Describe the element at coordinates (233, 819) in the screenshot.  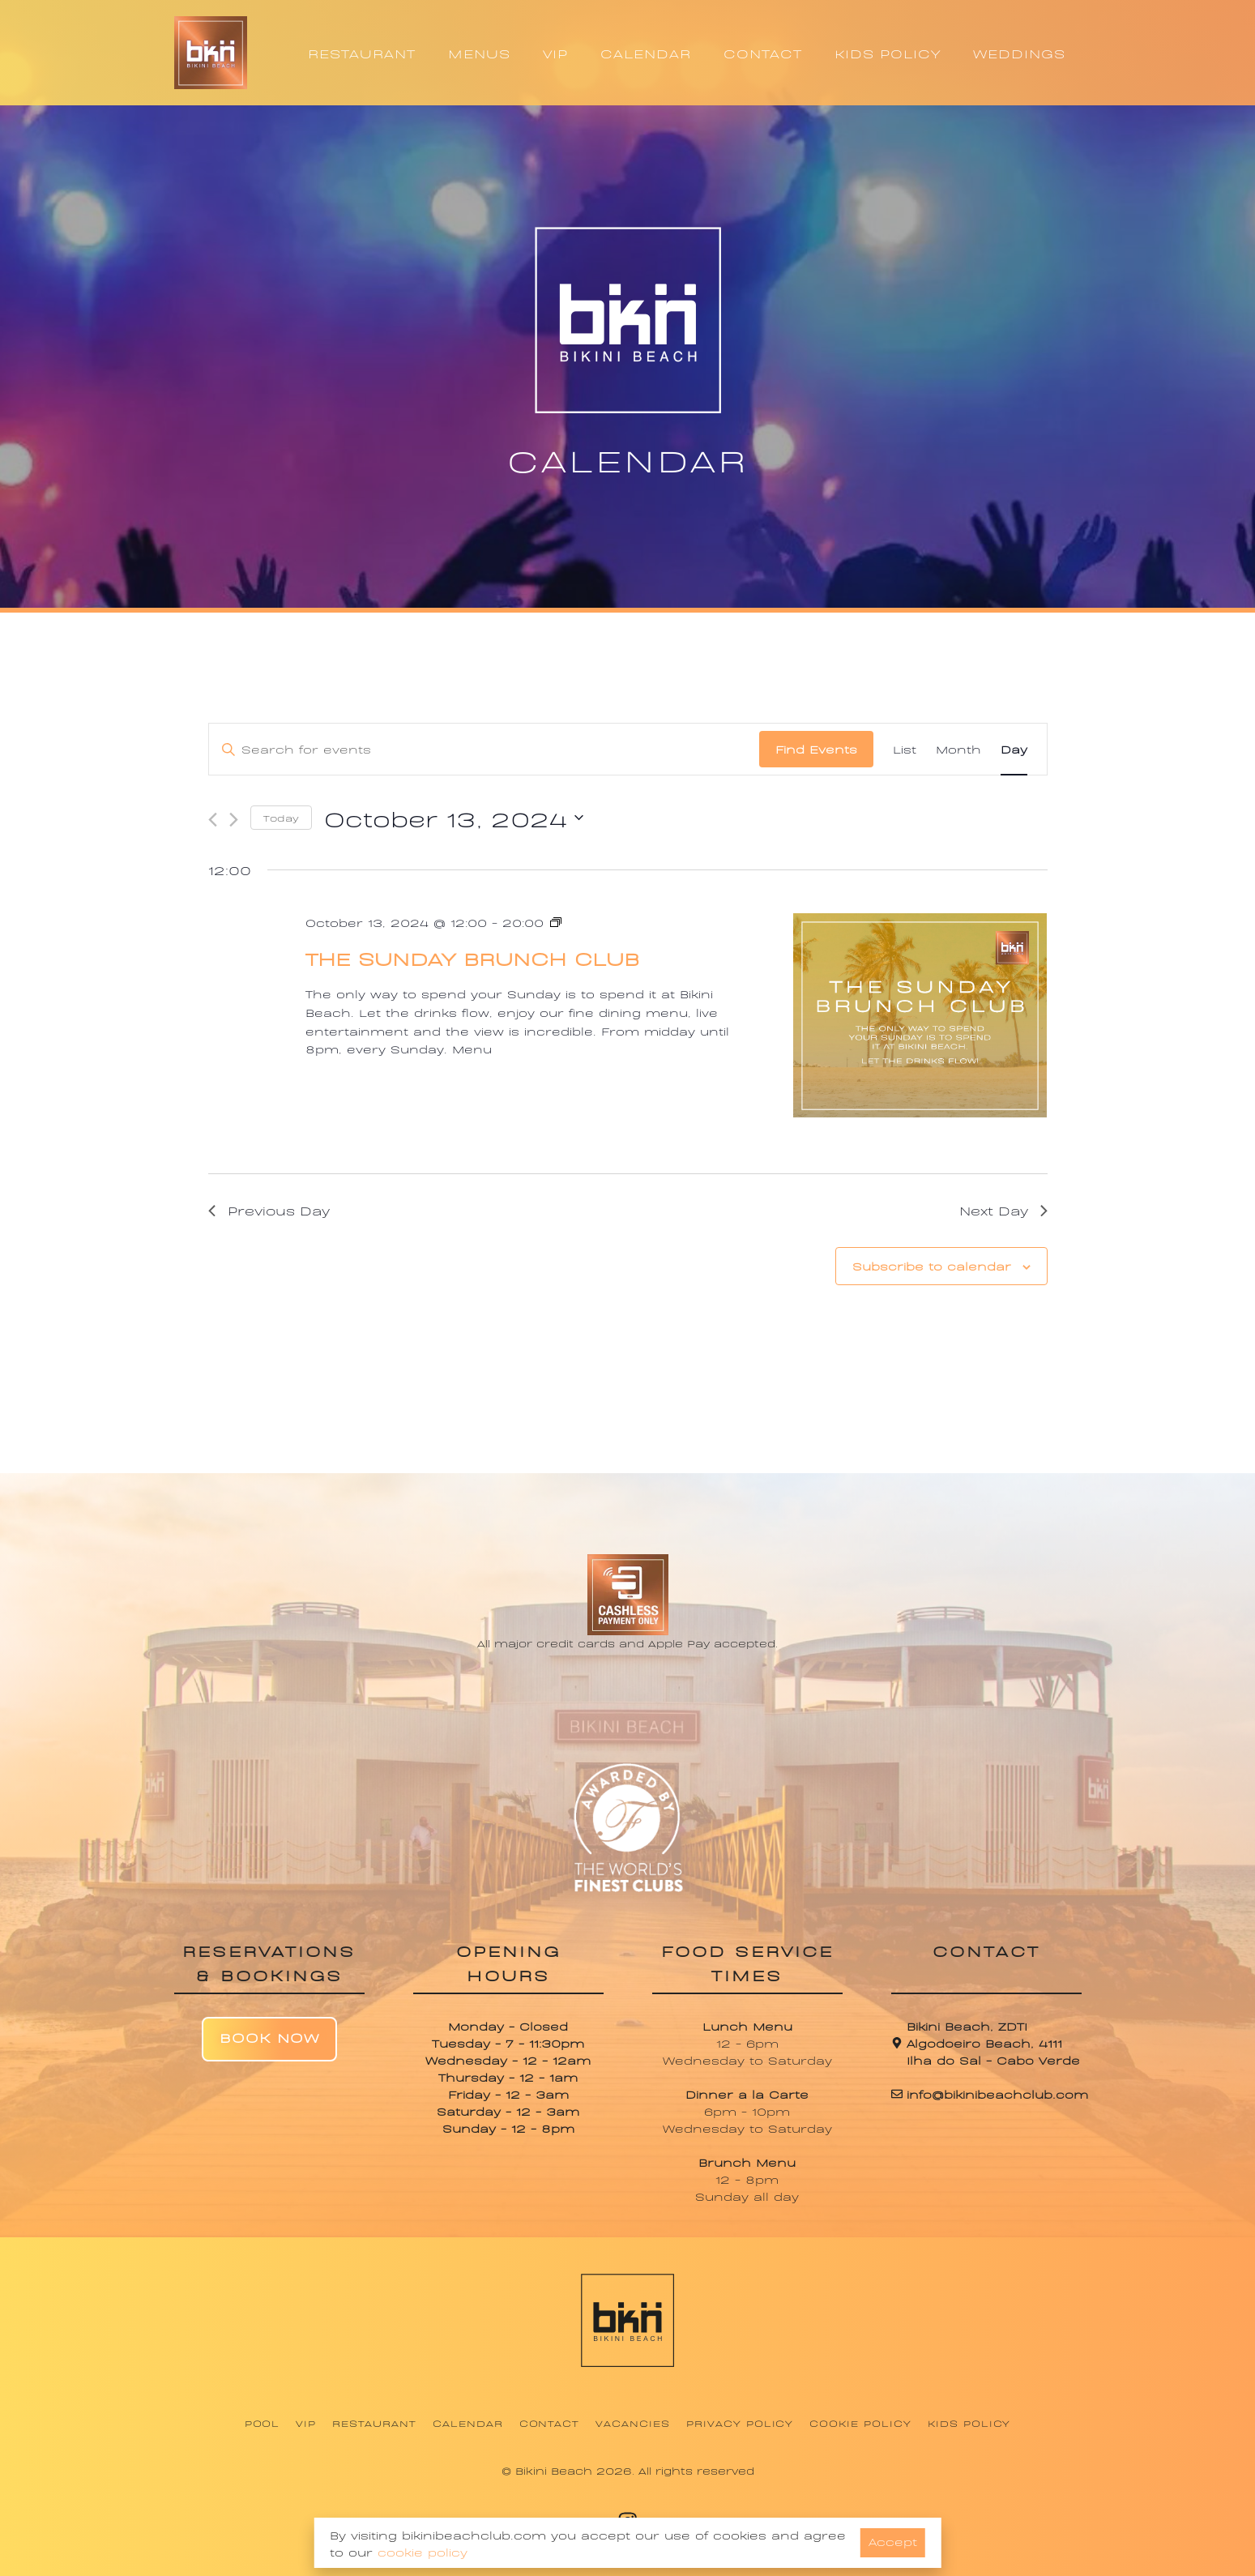
I see `[Next day]` at that location.